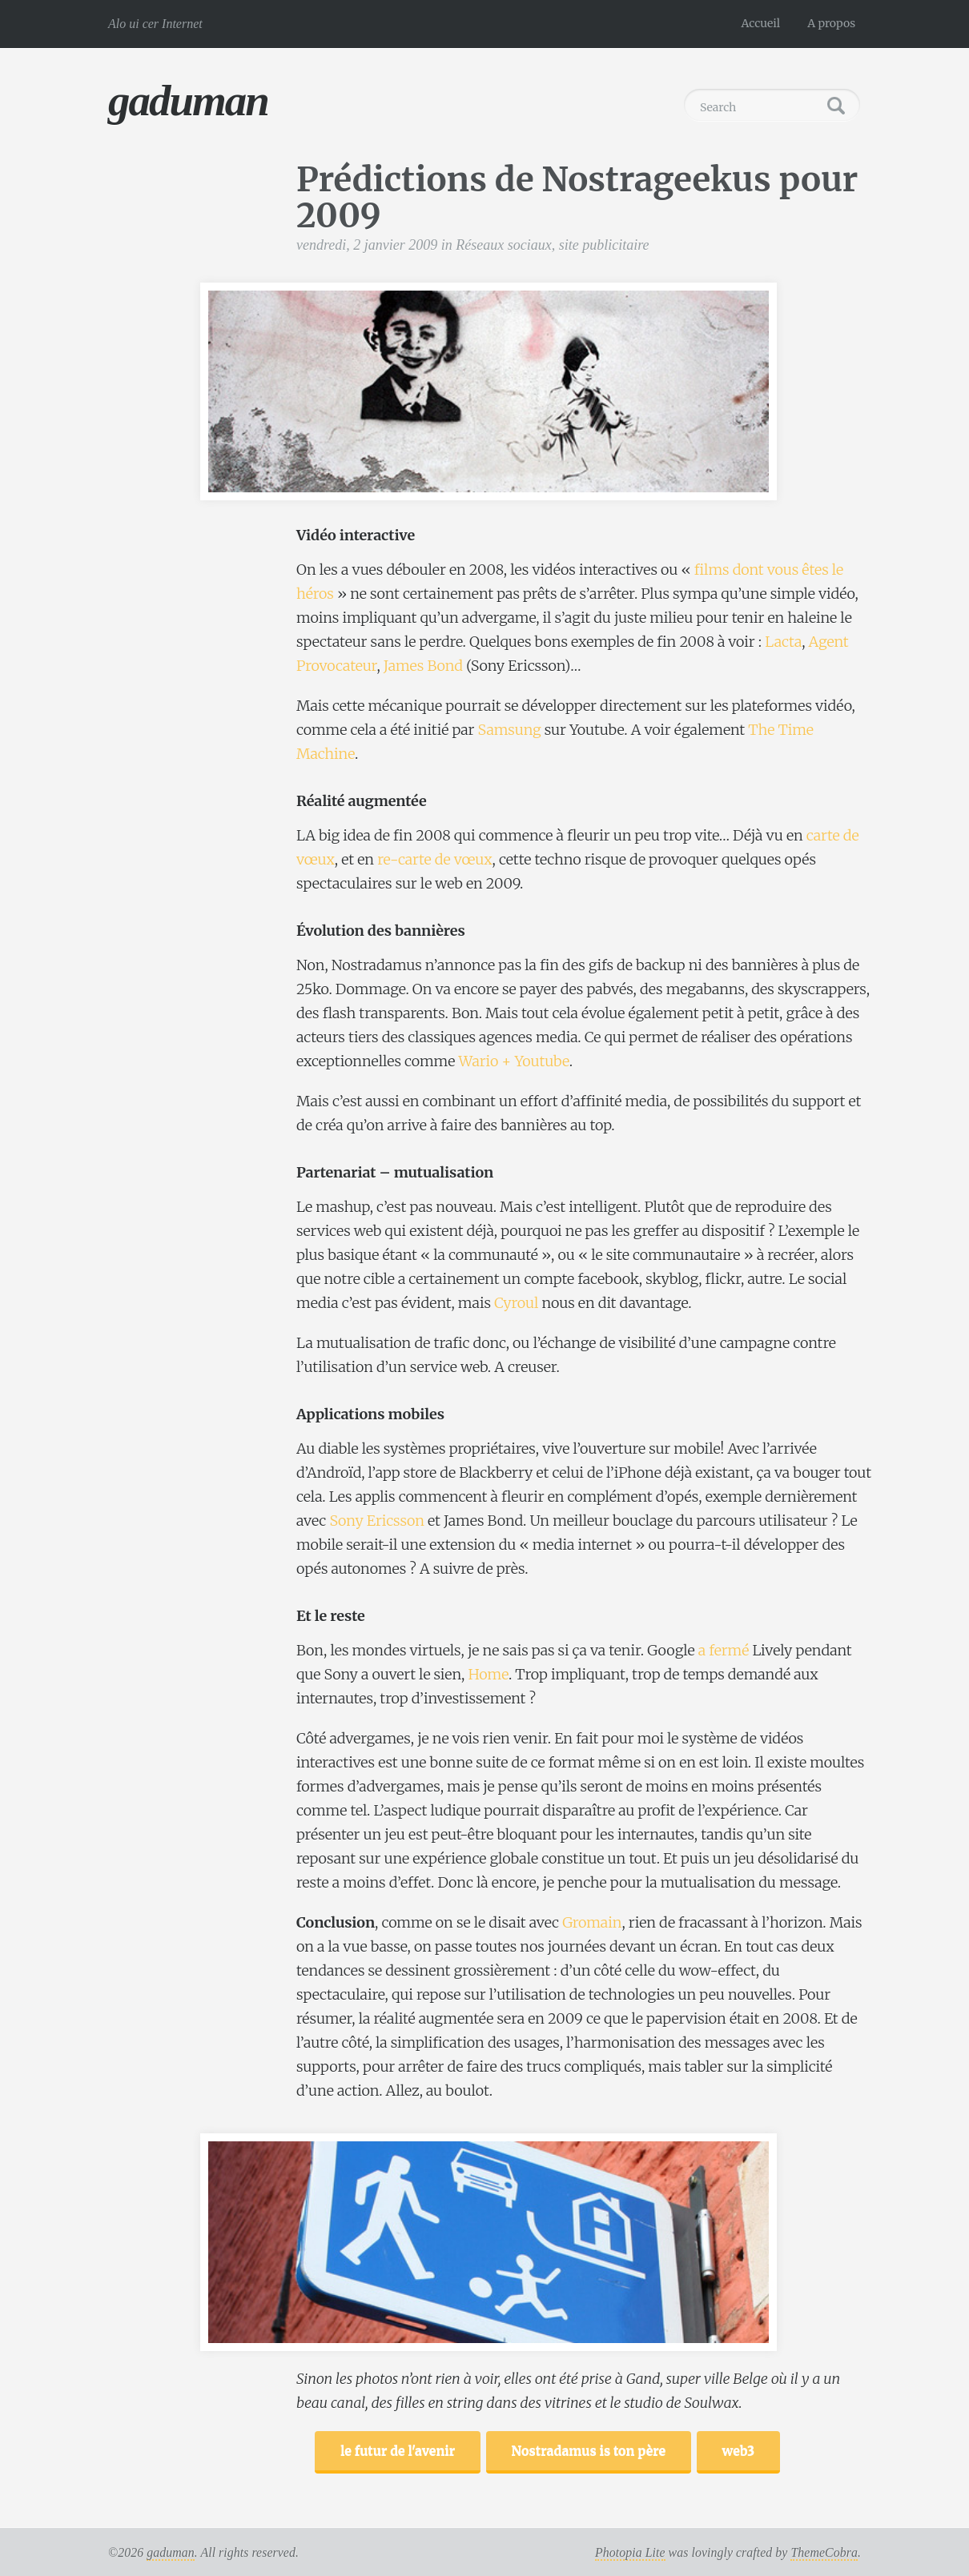  Describe the element at coordinates (397, 2450) in the screenshot. I see `le futur de l'avenir` at that location.